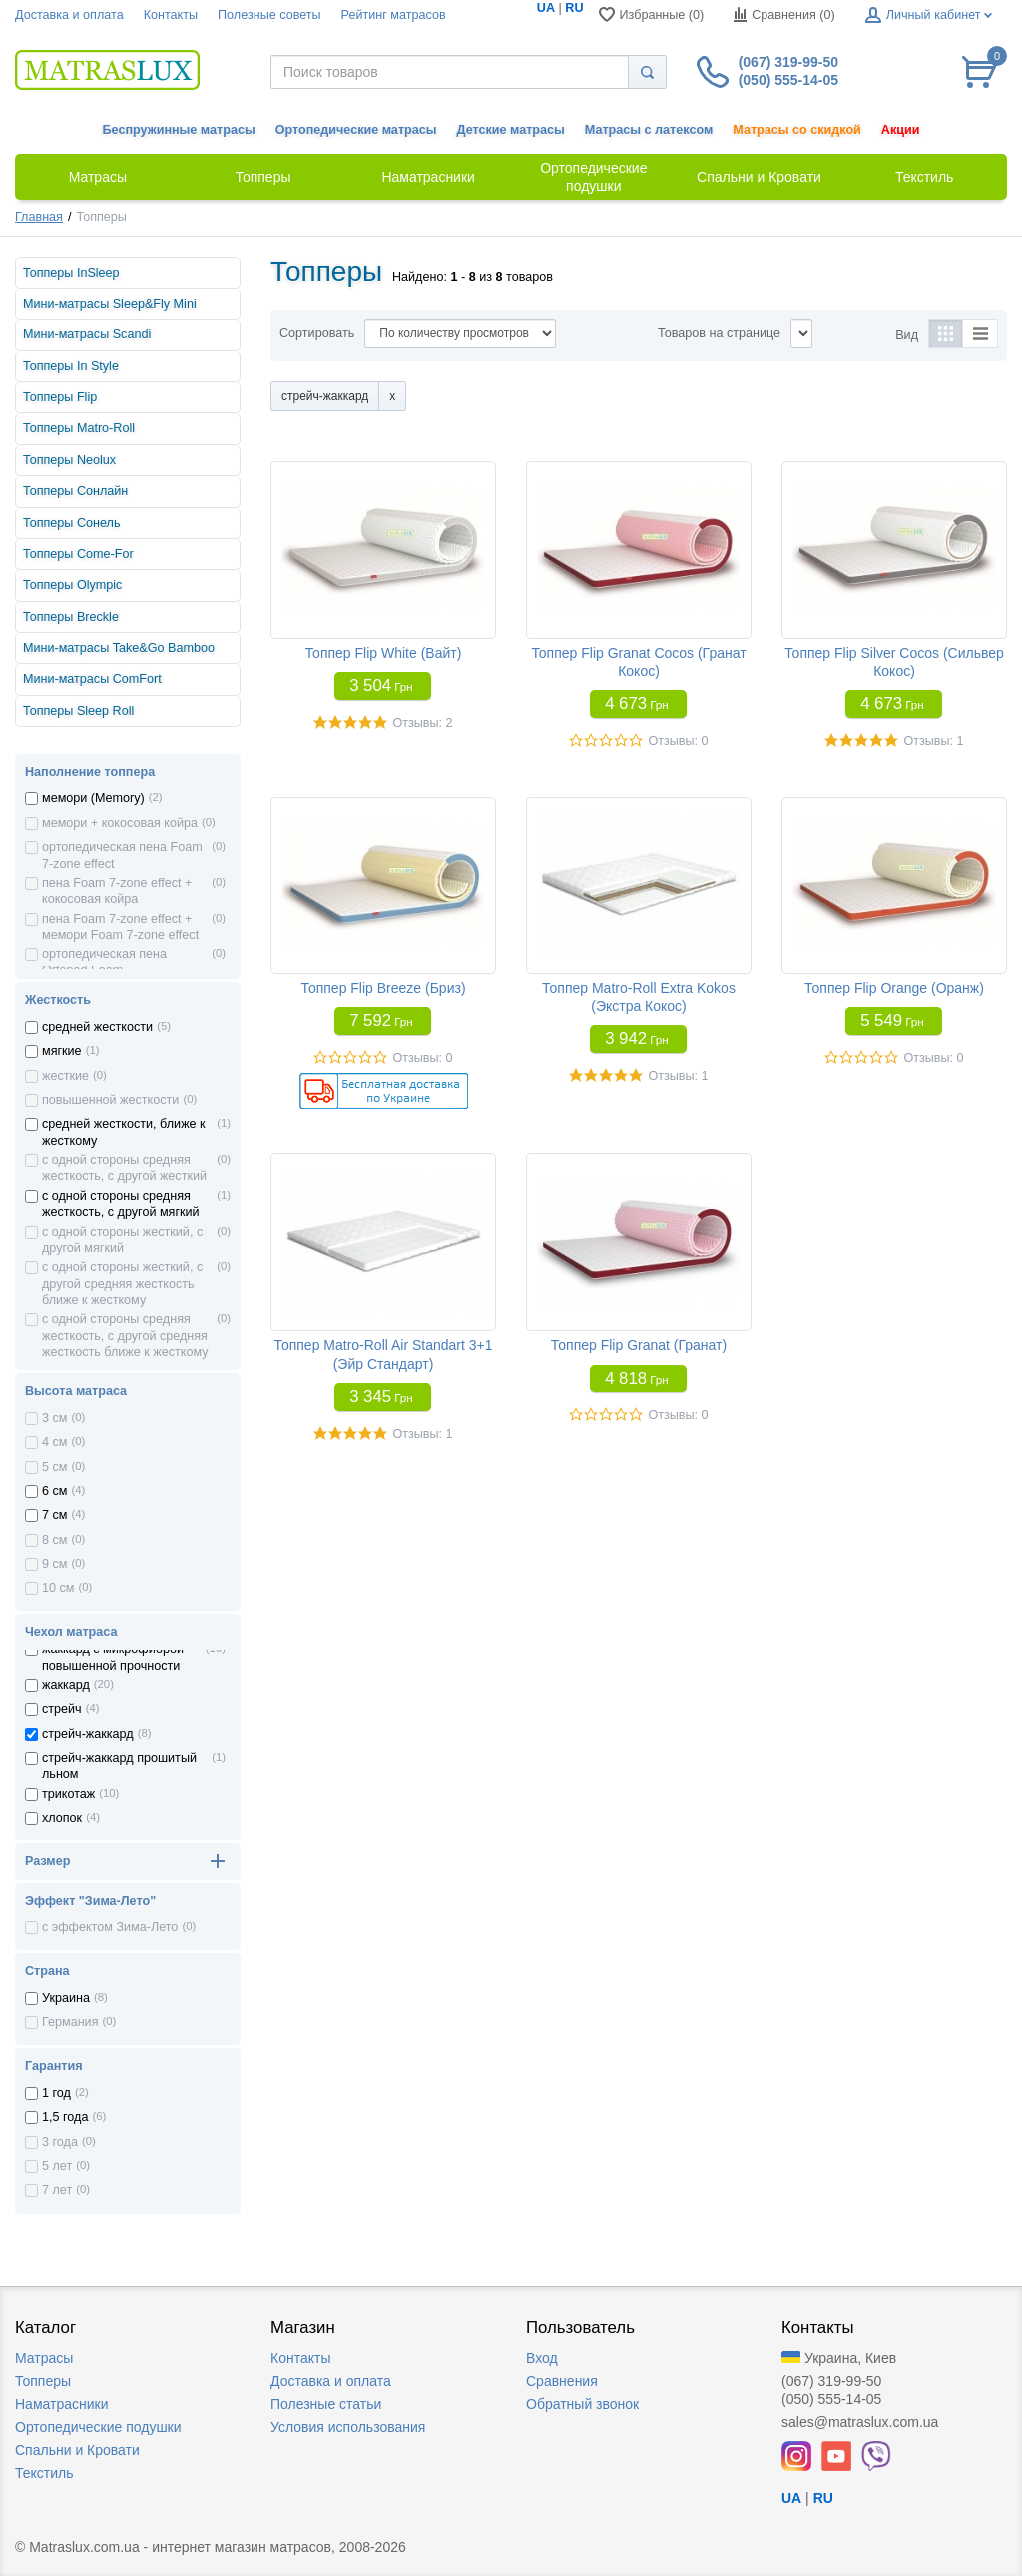  Describe the element at coordinates (66, 1998) in the screenshot. I see `Украина` at that location.